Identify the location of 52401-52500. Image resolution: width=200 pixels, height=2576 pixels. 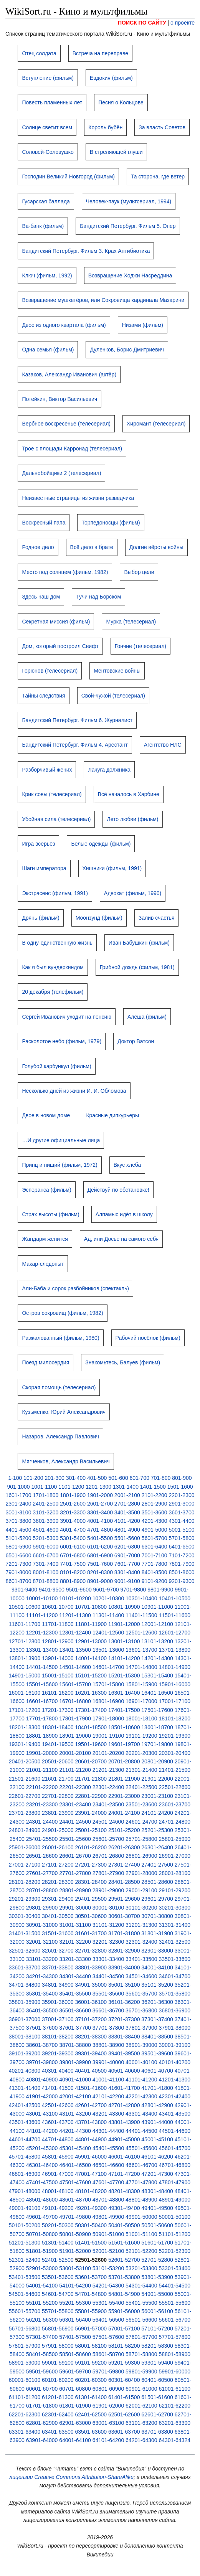
(58, 2260).